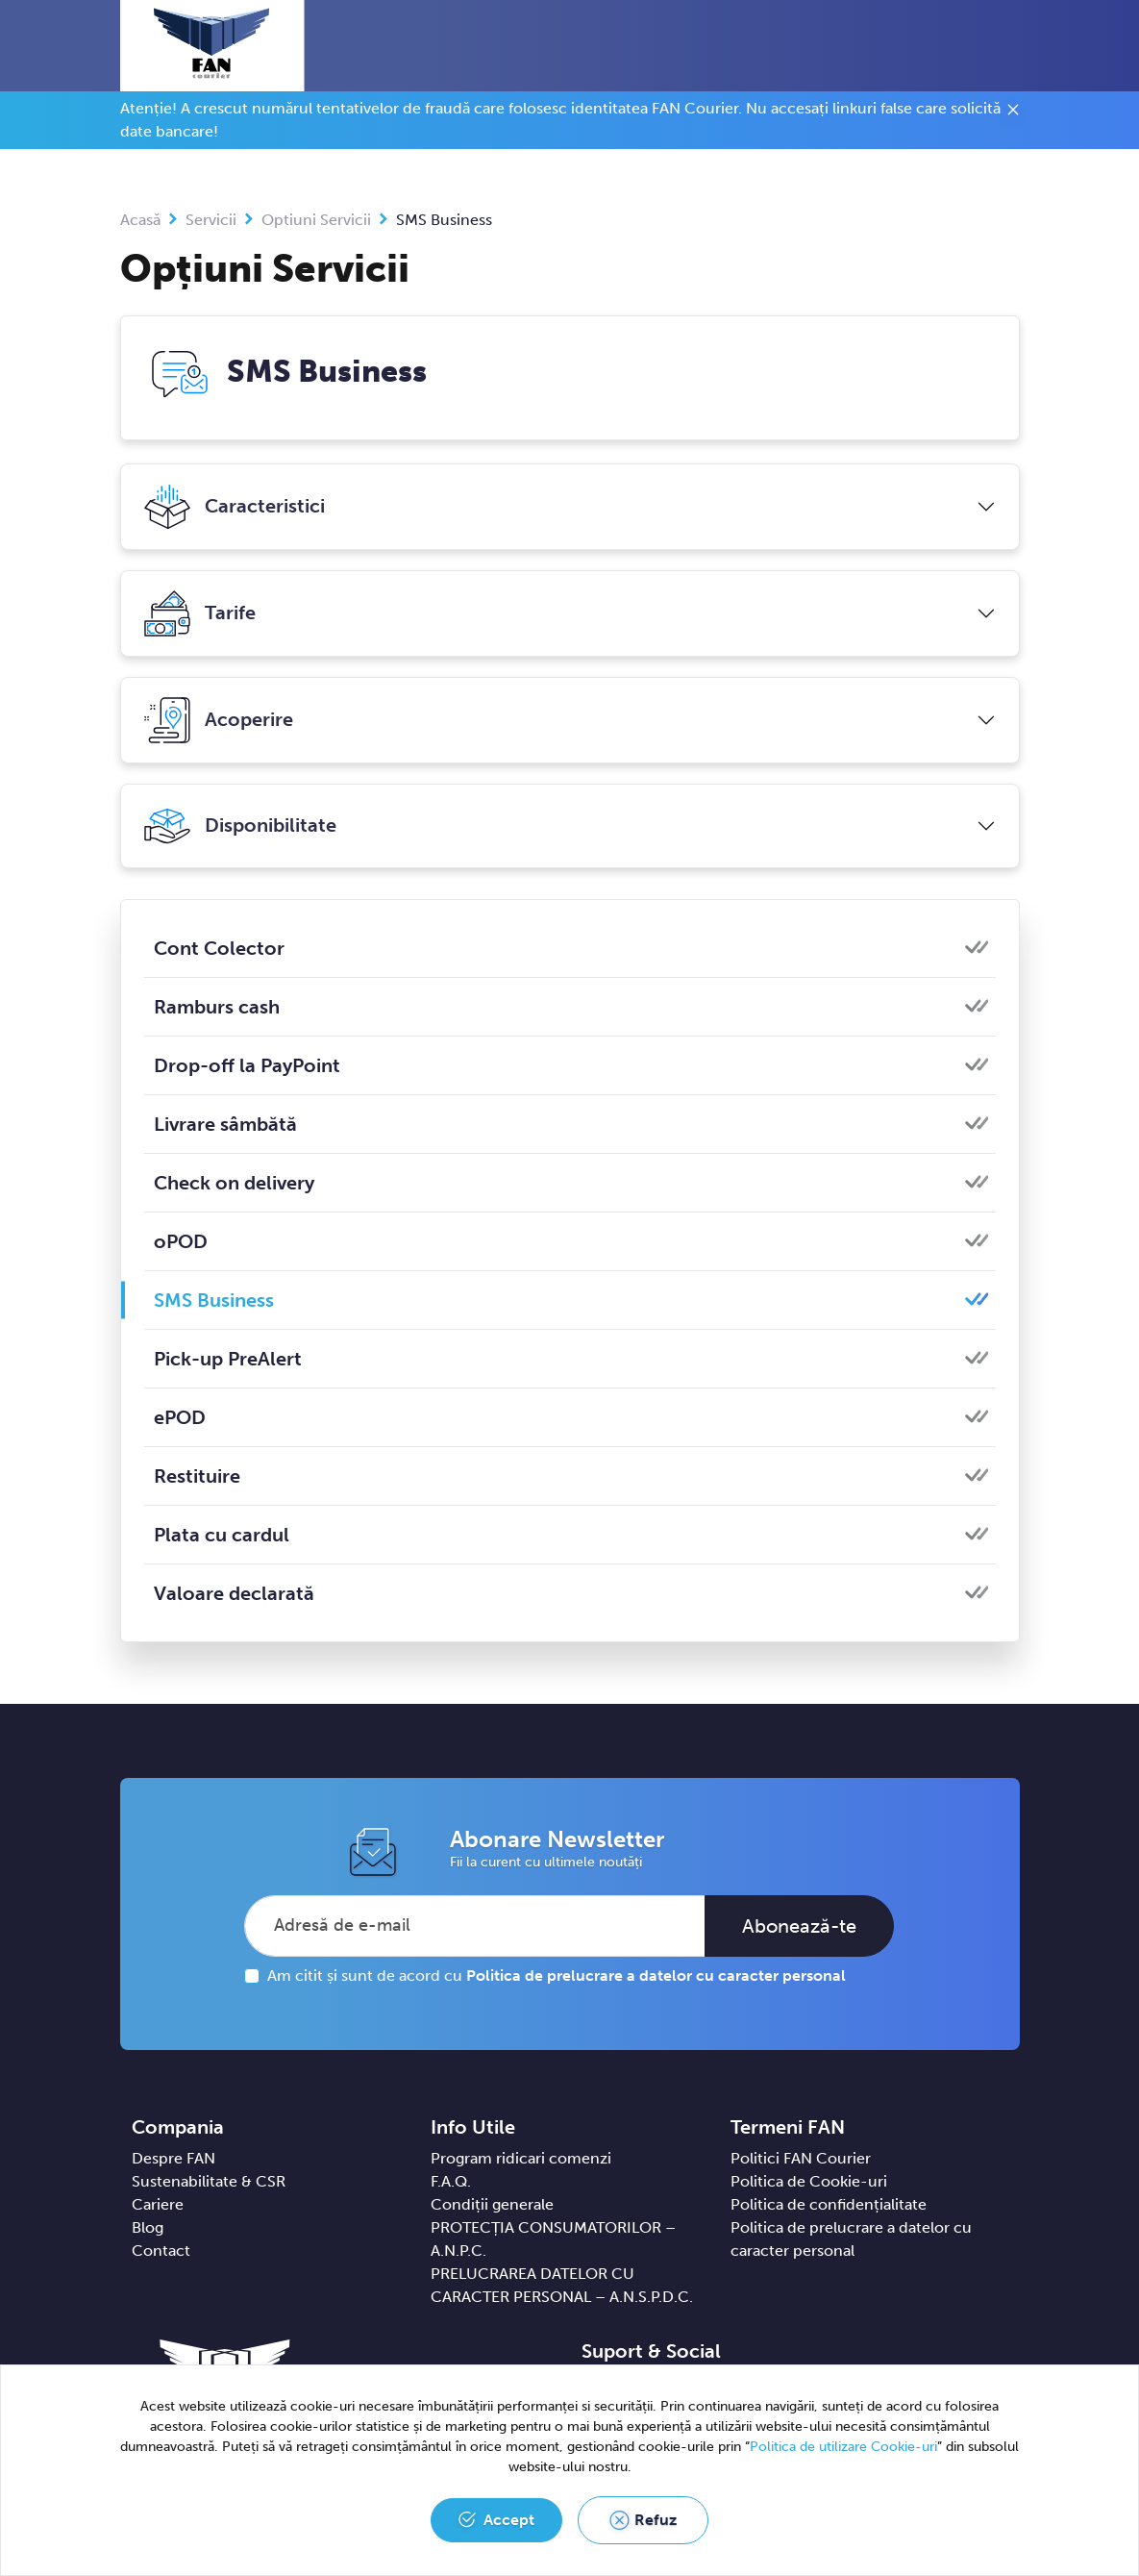  What do you see at coordinates (1013, 112) in the screenshot?
I see `[Close]` at bounding box center [1013, 112].